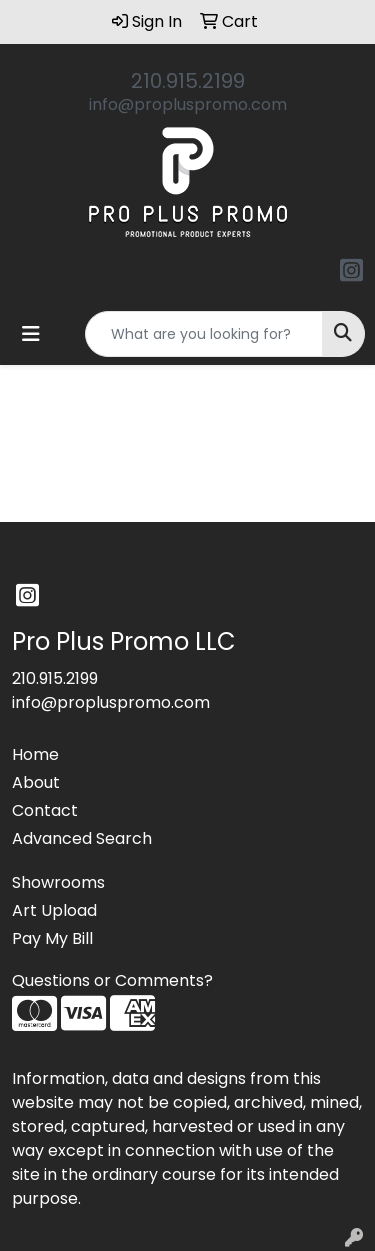  Describe the element at coordinates (188, 104) in the screenshot. I see `info@propluspromo.com` at that location.